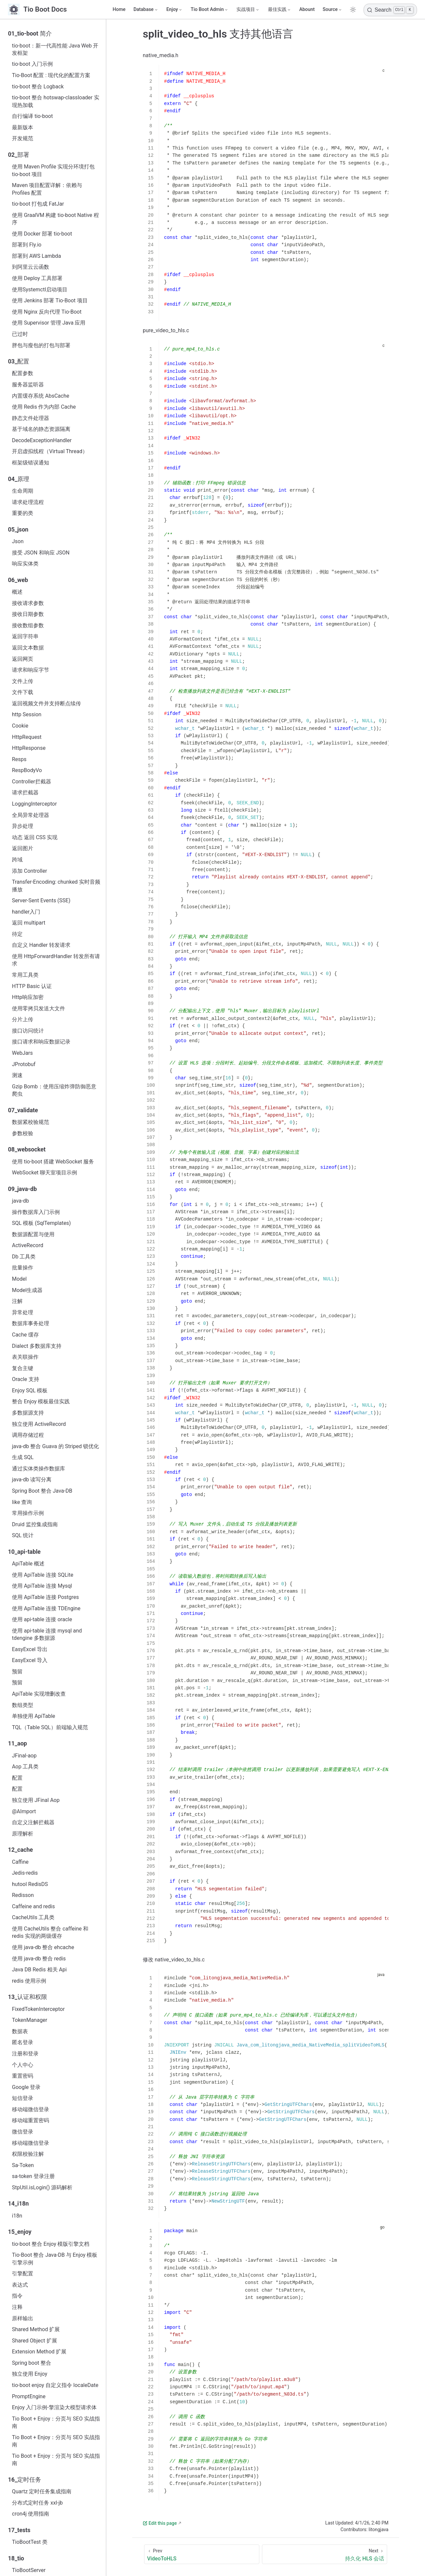 The width and height of the screenshot is (425, 2576). I want to click on 使用 ApiTable 连接 Mysql, so click(42, 1586).